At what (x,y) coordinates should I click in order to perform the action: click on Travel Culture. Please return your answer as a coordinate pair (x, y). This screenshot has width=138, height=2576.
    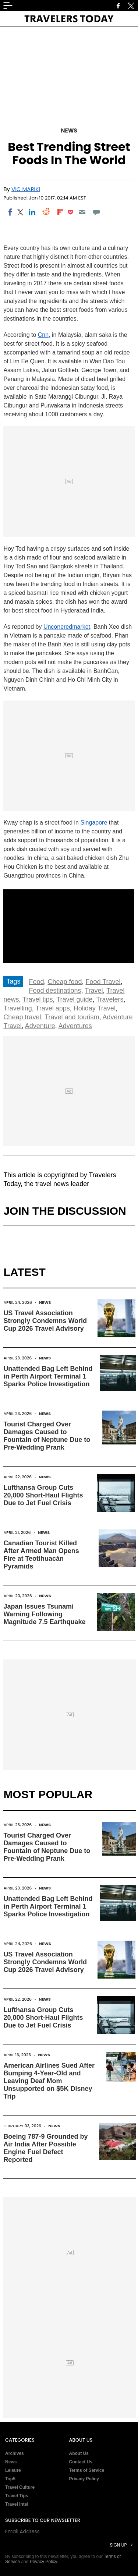
    Looking at the image, I should click on (20, 2487).